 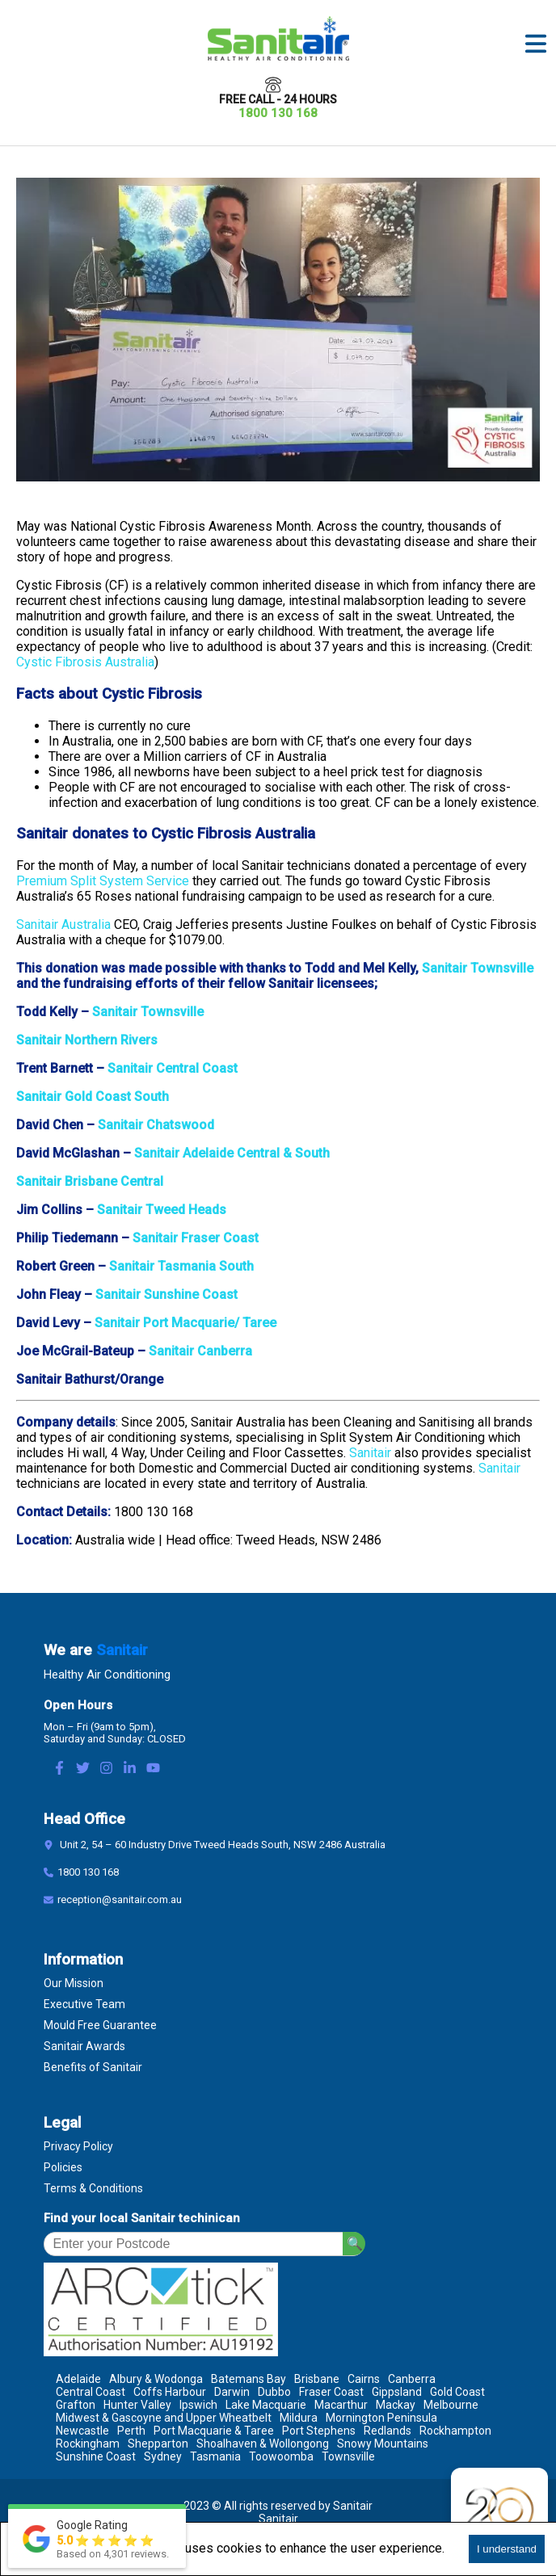 What do you see at coordinates (78, 2378) in the screenshot?
I see `Adelaide [Location Adelaide]` at bounding box center [78, 2378].